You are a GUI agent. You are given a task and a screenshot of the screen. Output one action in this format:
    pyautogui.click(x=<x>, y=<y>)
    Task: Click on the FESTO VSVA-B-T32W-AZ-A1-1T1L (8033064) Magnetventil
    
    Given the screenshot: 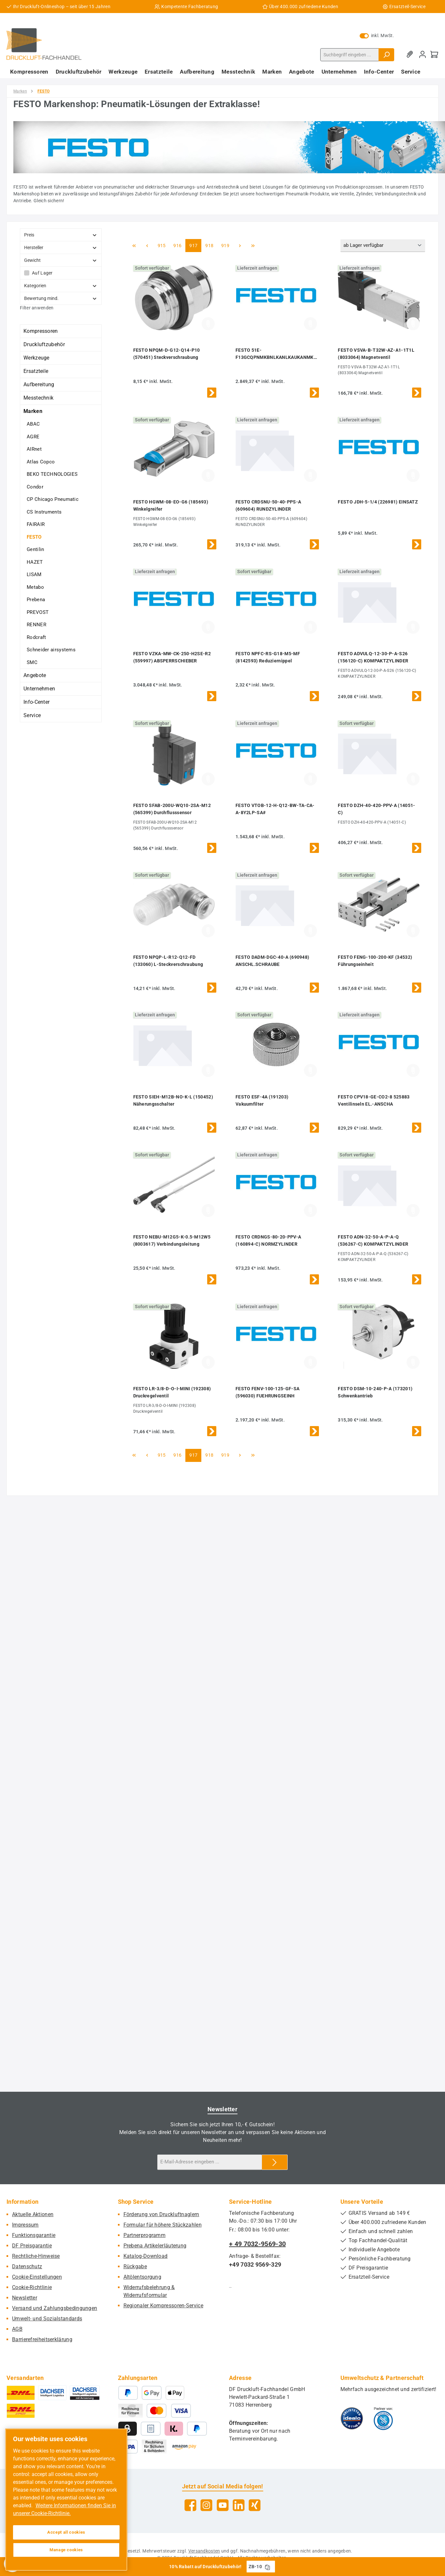 What is the action you would take?
    pyautogui.click(x=376, y=353)
    